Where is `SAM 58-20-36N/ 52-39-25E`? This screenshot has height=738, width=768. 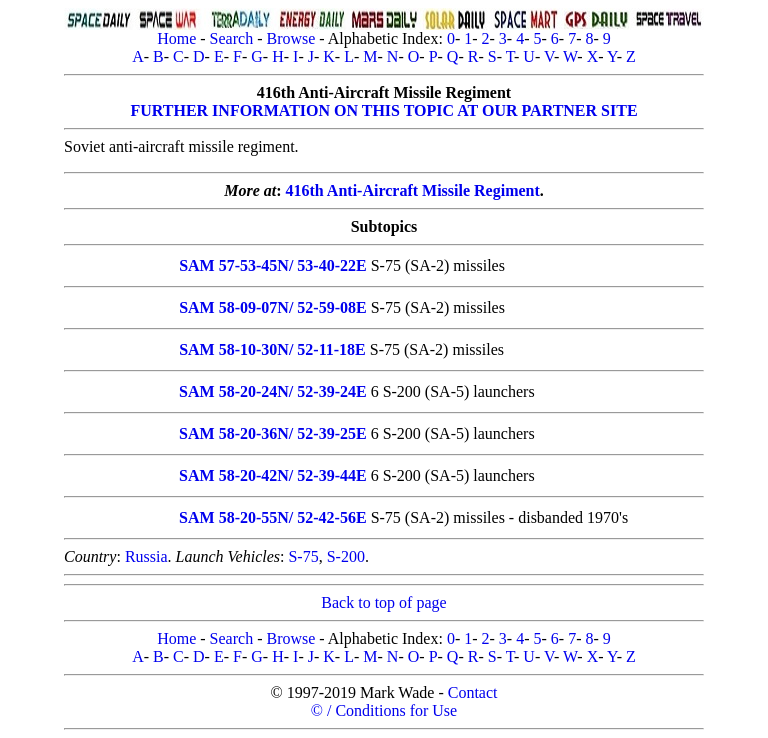 SAM 58-20-36N/ 52-39-25E is located at coordinates (273, 433).